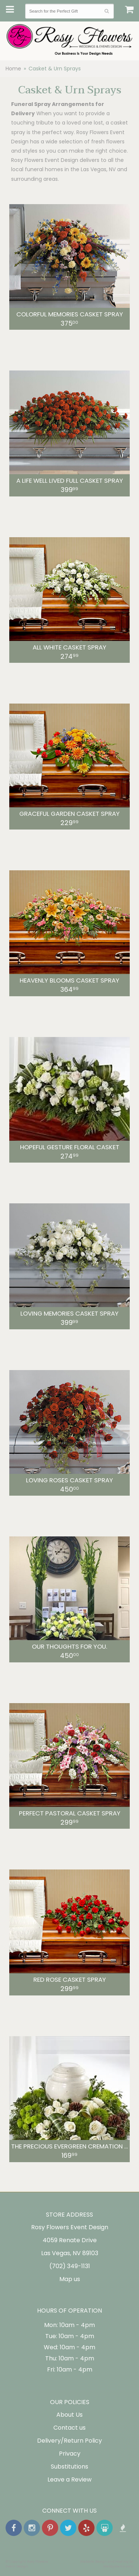 This screenshot has height=2576, width=139. What do you see at coordinates (13, 68) in the screenshot?
I see `Home` at bounding box center [13, 68].